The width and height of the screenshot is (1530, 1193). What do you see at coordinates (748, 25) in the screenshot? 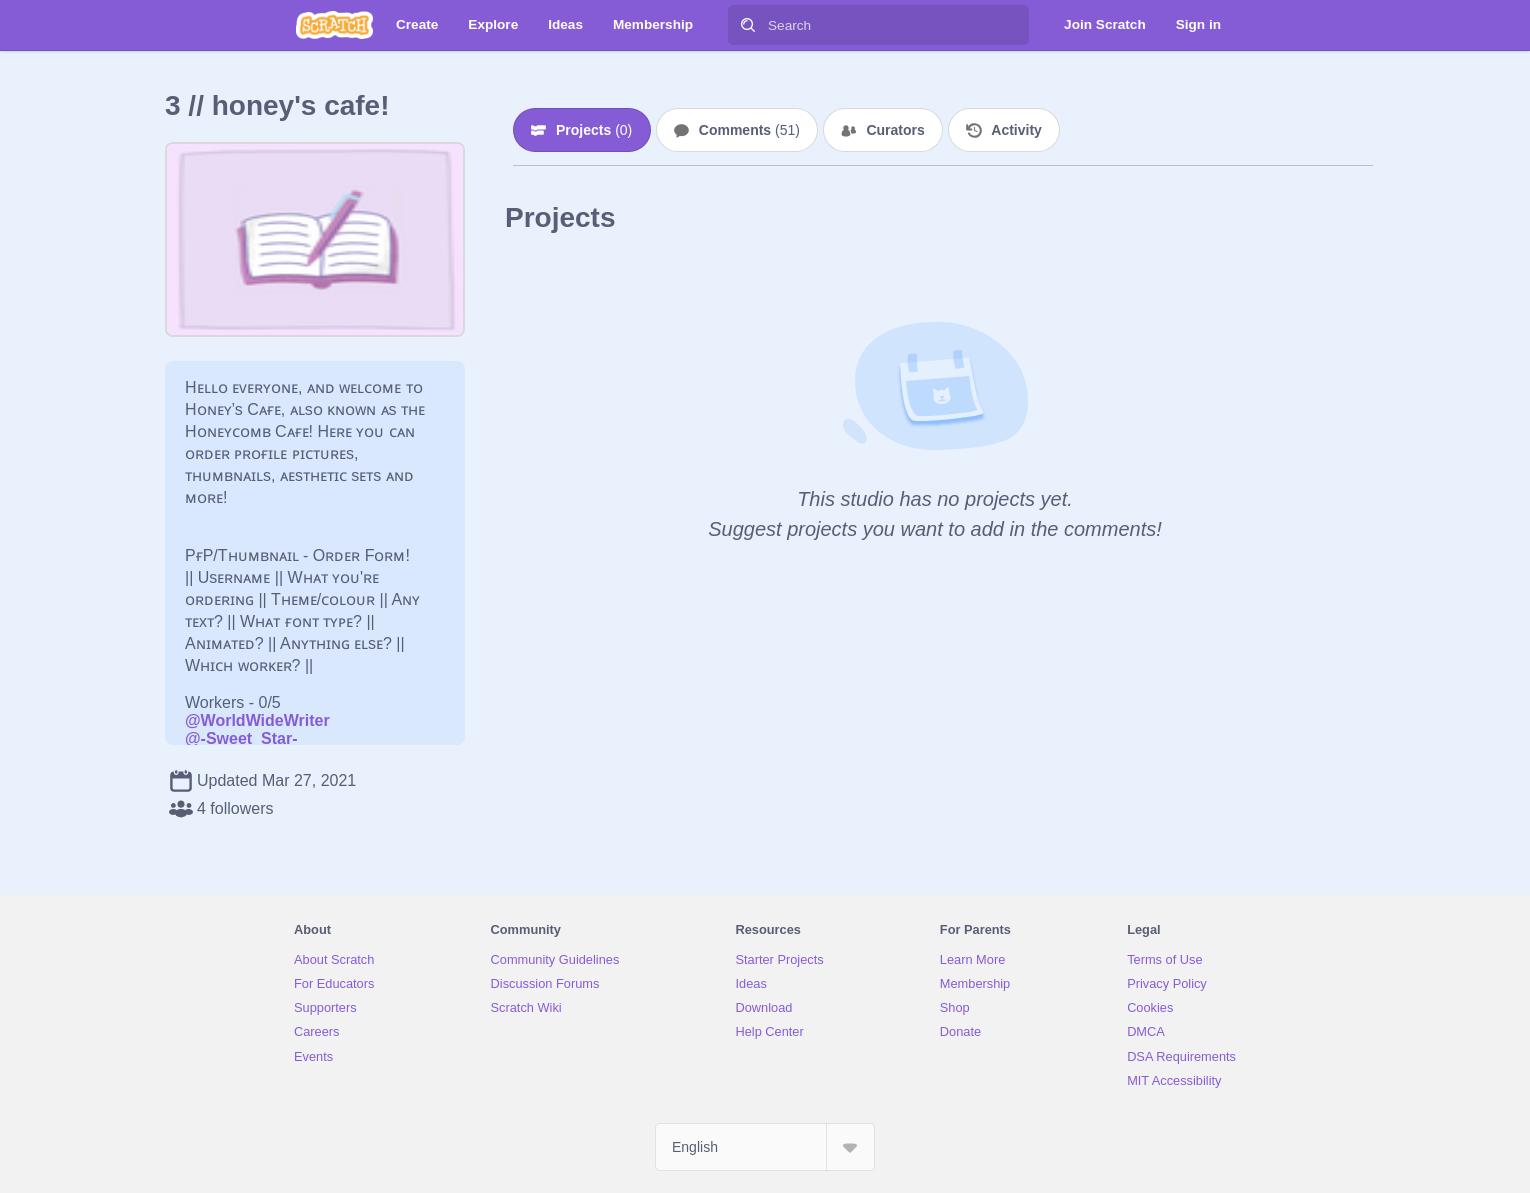
I see `[Search]` at bounding box center [748, 25].